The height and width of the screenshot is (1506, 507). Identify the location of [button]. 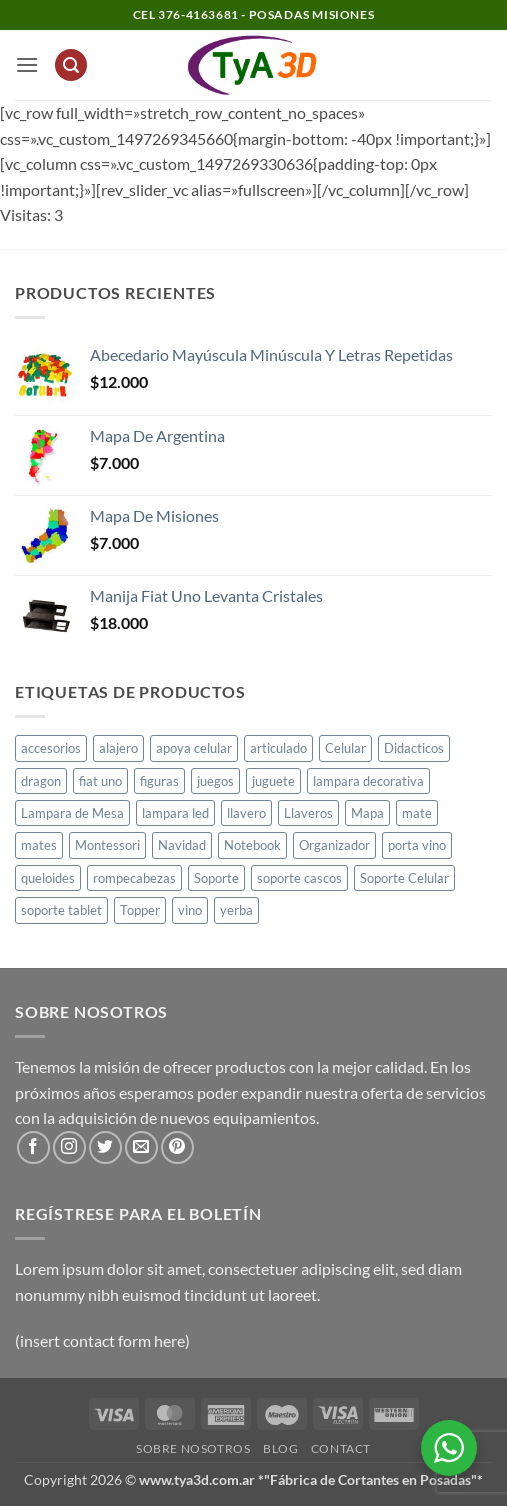
(27, 64).